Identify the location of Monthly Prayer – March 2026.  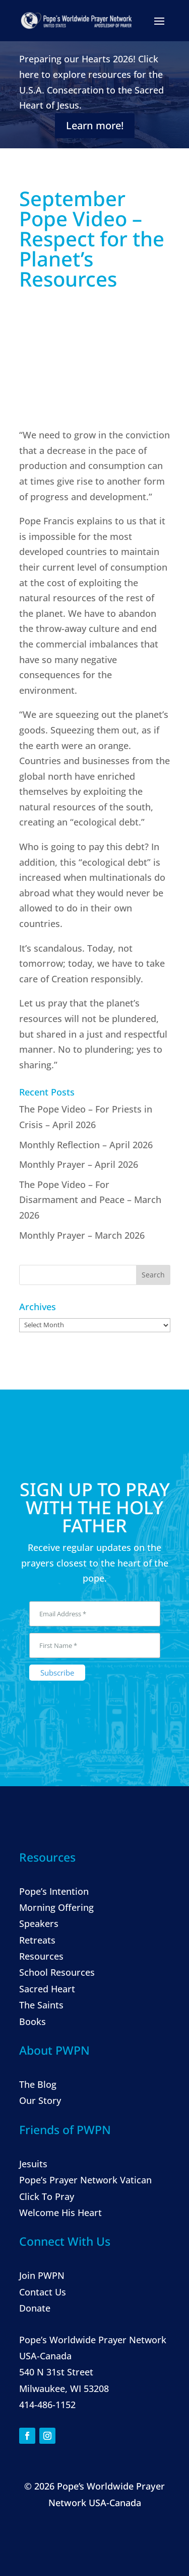
(82, 1235).